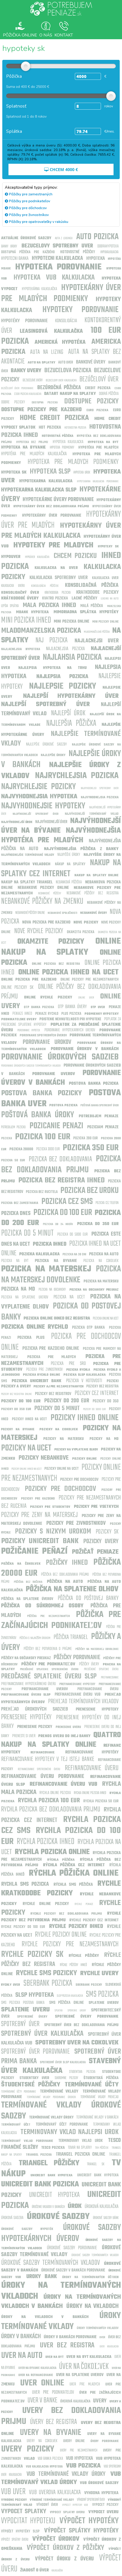 Image resolution: width=122 pixels, height=2576 pixels. Describe the element at coordinates (69, 2132) in the screenshot. I see `terminovany vklad najlepsi urok` at that location.